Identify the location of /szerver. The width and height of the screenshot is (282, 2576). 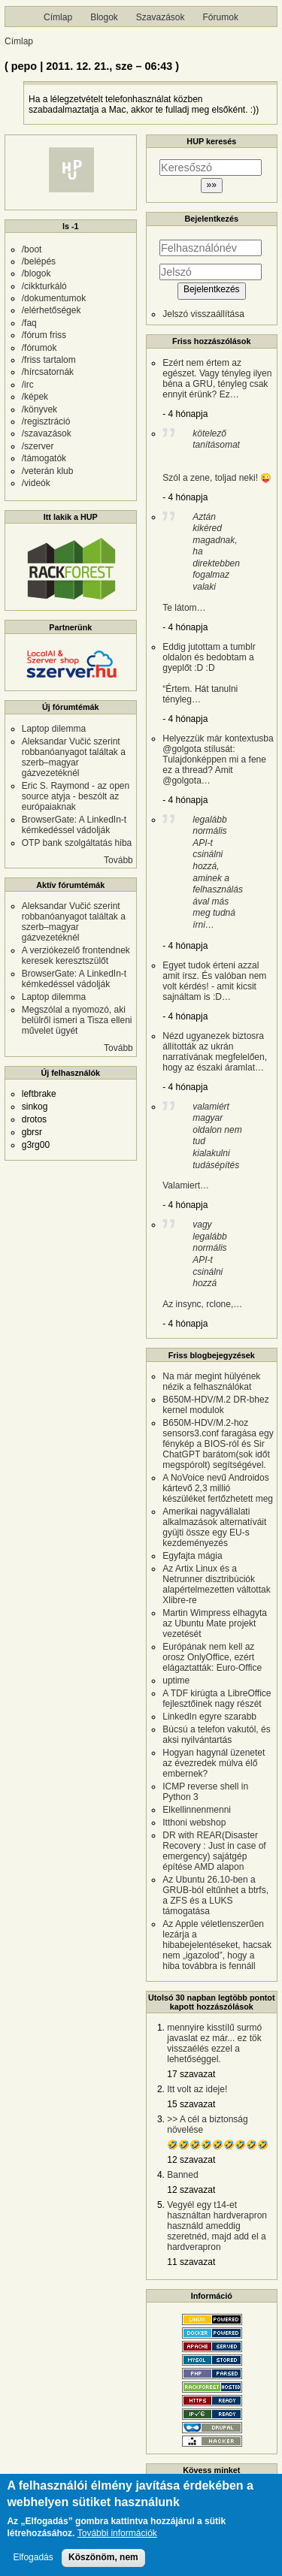
(38, 446).